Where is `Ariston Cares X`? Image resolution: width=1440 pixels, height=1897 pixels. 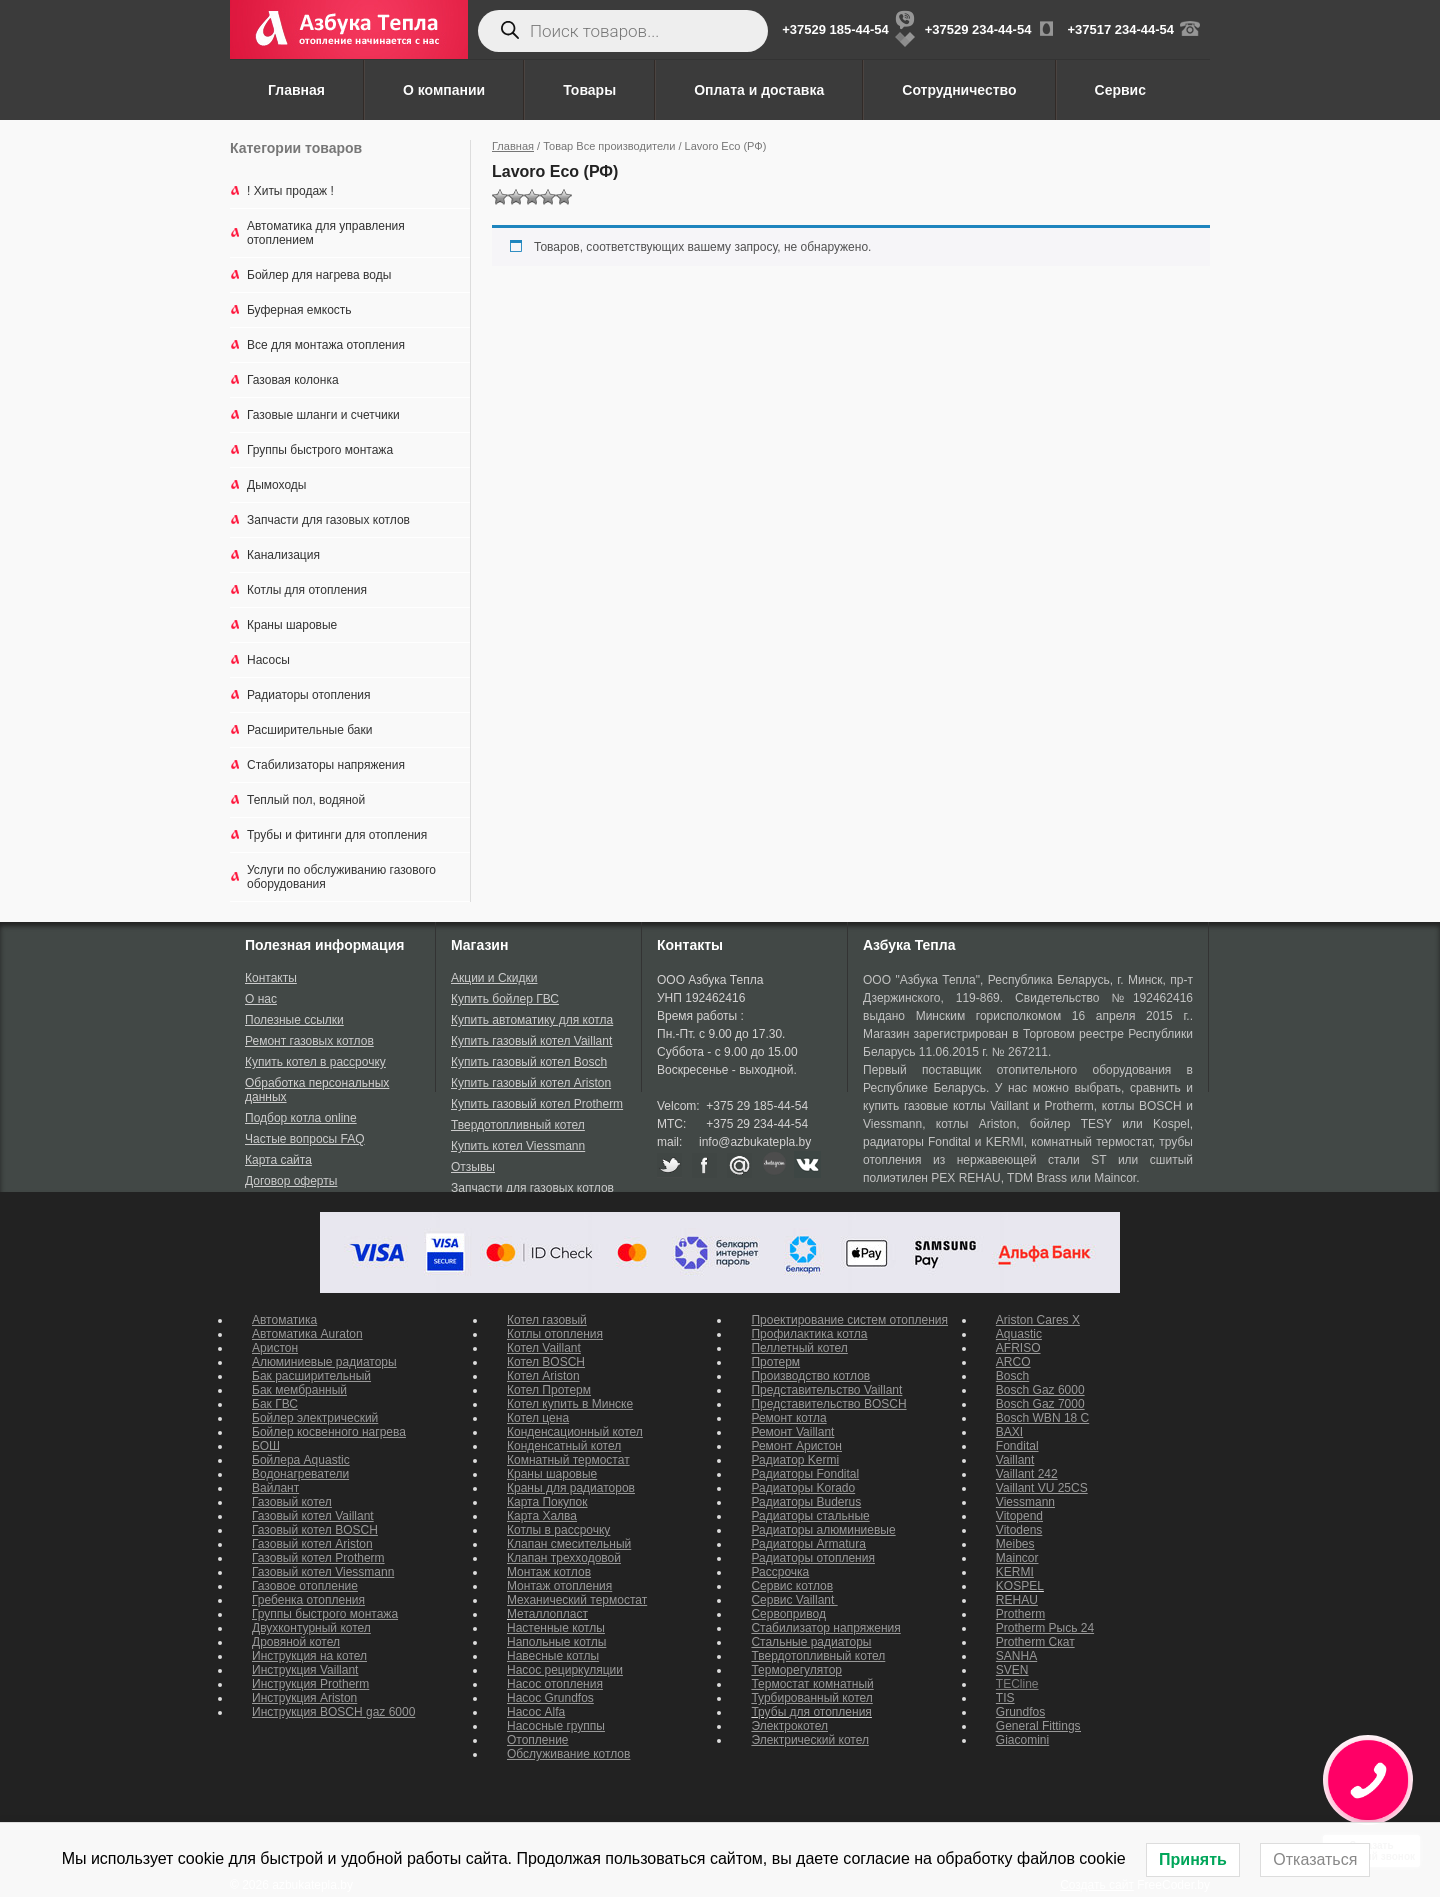
Ariston Cares X is located at coordinates (1038, 1320).